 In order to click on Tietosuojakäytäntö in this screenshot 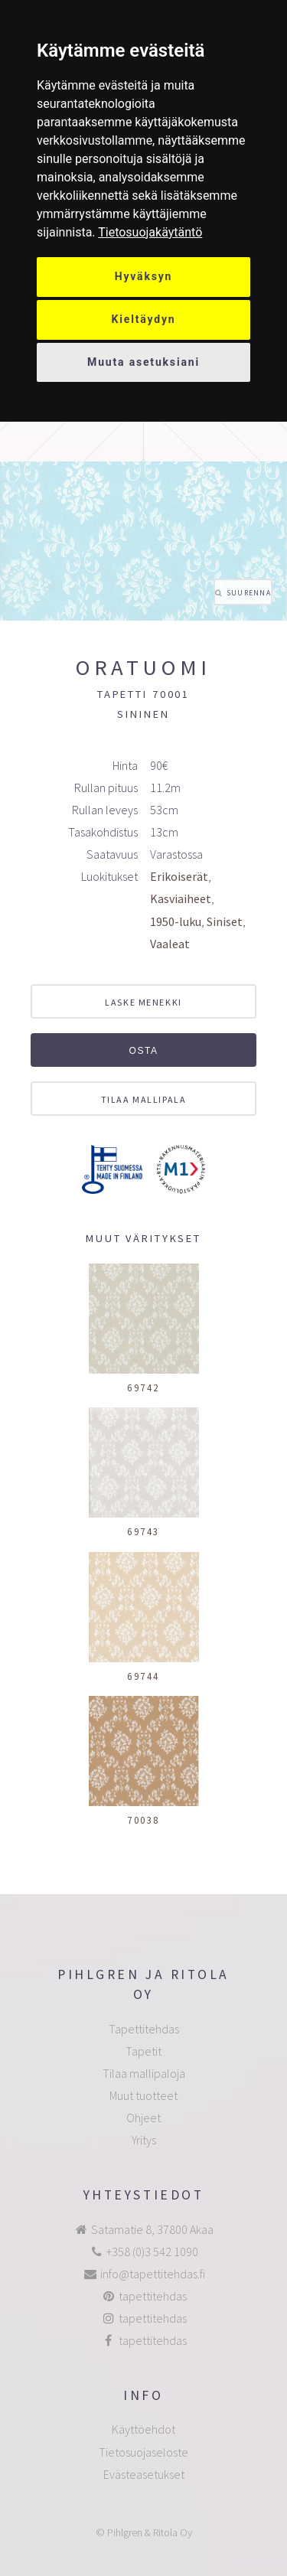, I will do `click(150, 232)`.